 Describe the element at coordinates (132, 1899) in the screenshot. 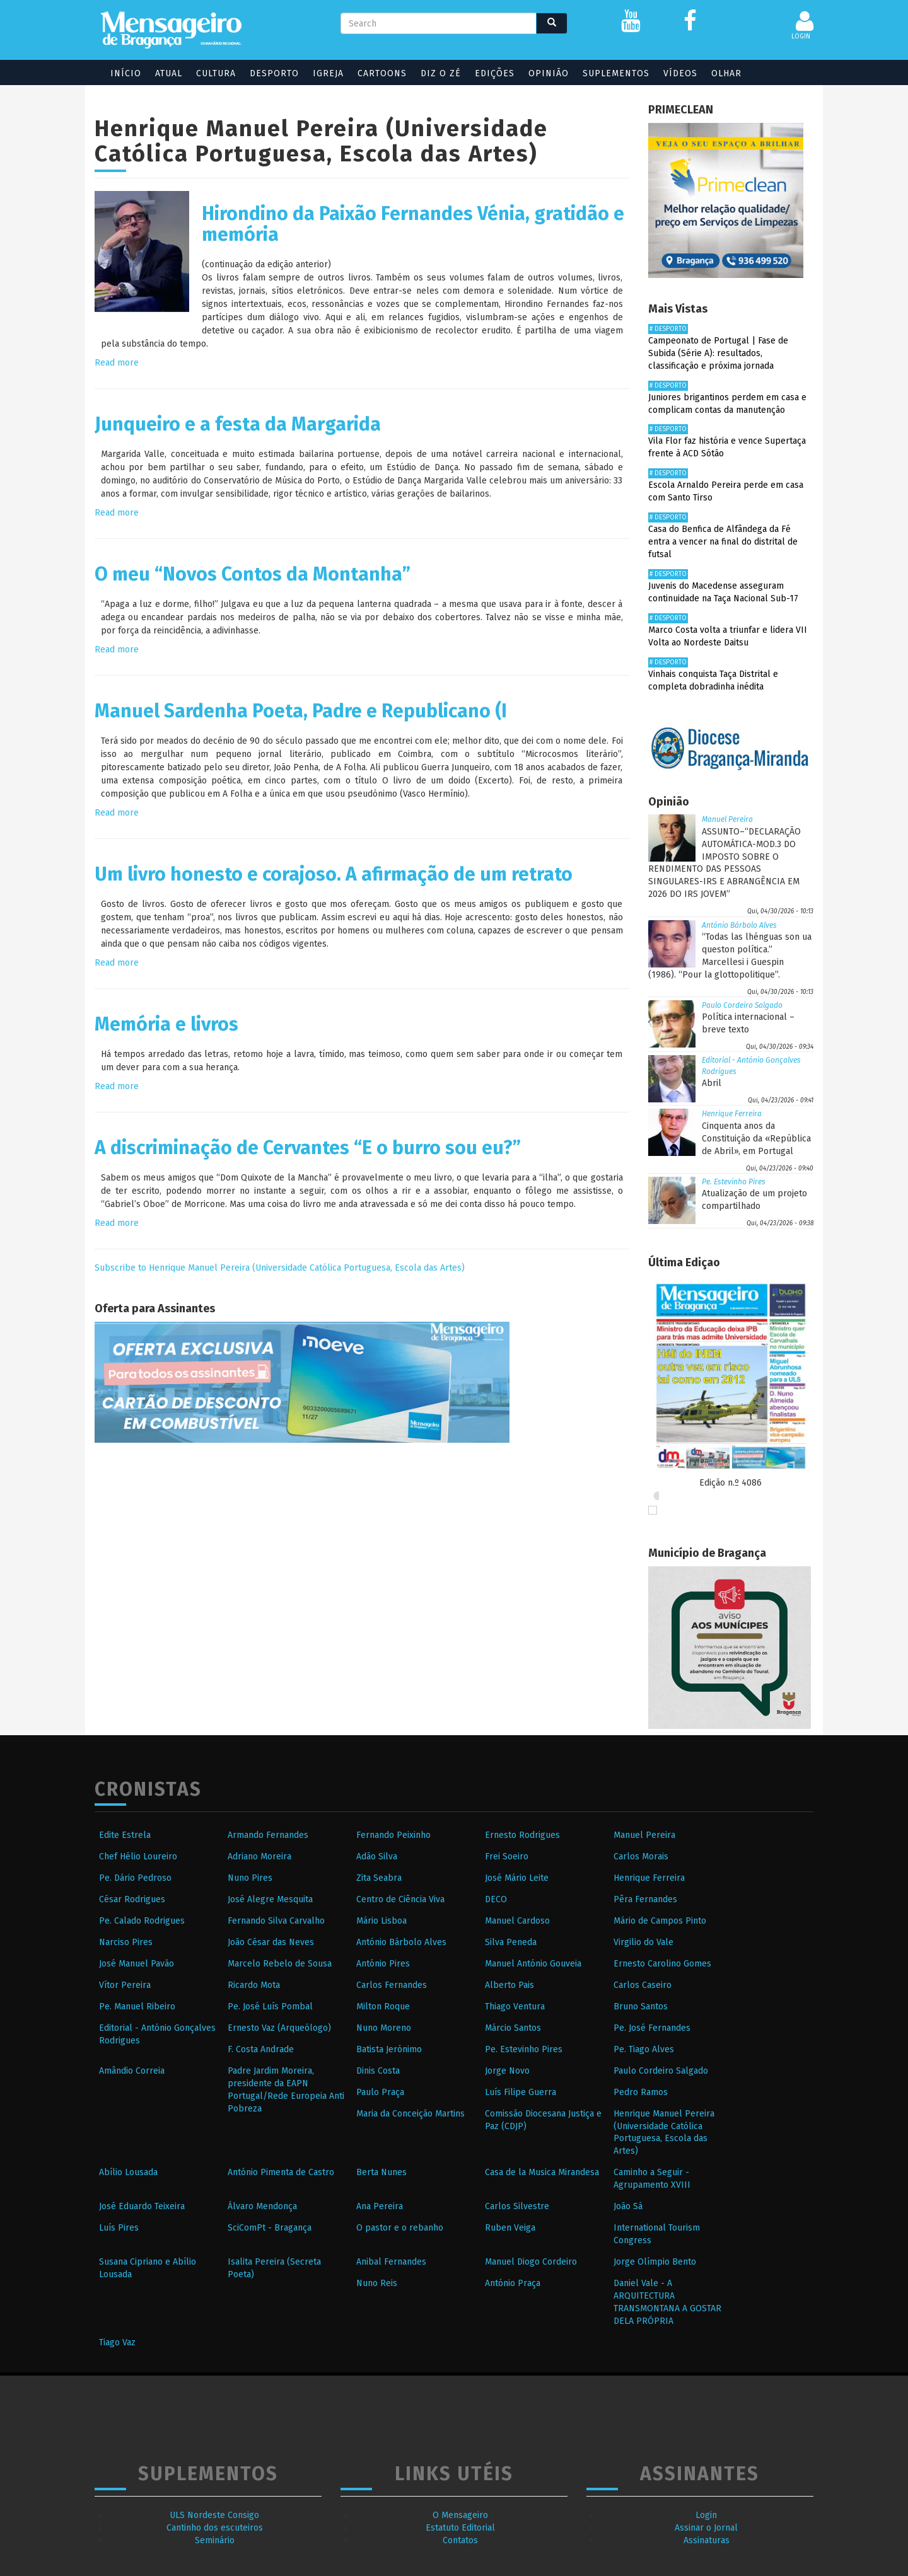

I see `César Rodrigues` at that location.